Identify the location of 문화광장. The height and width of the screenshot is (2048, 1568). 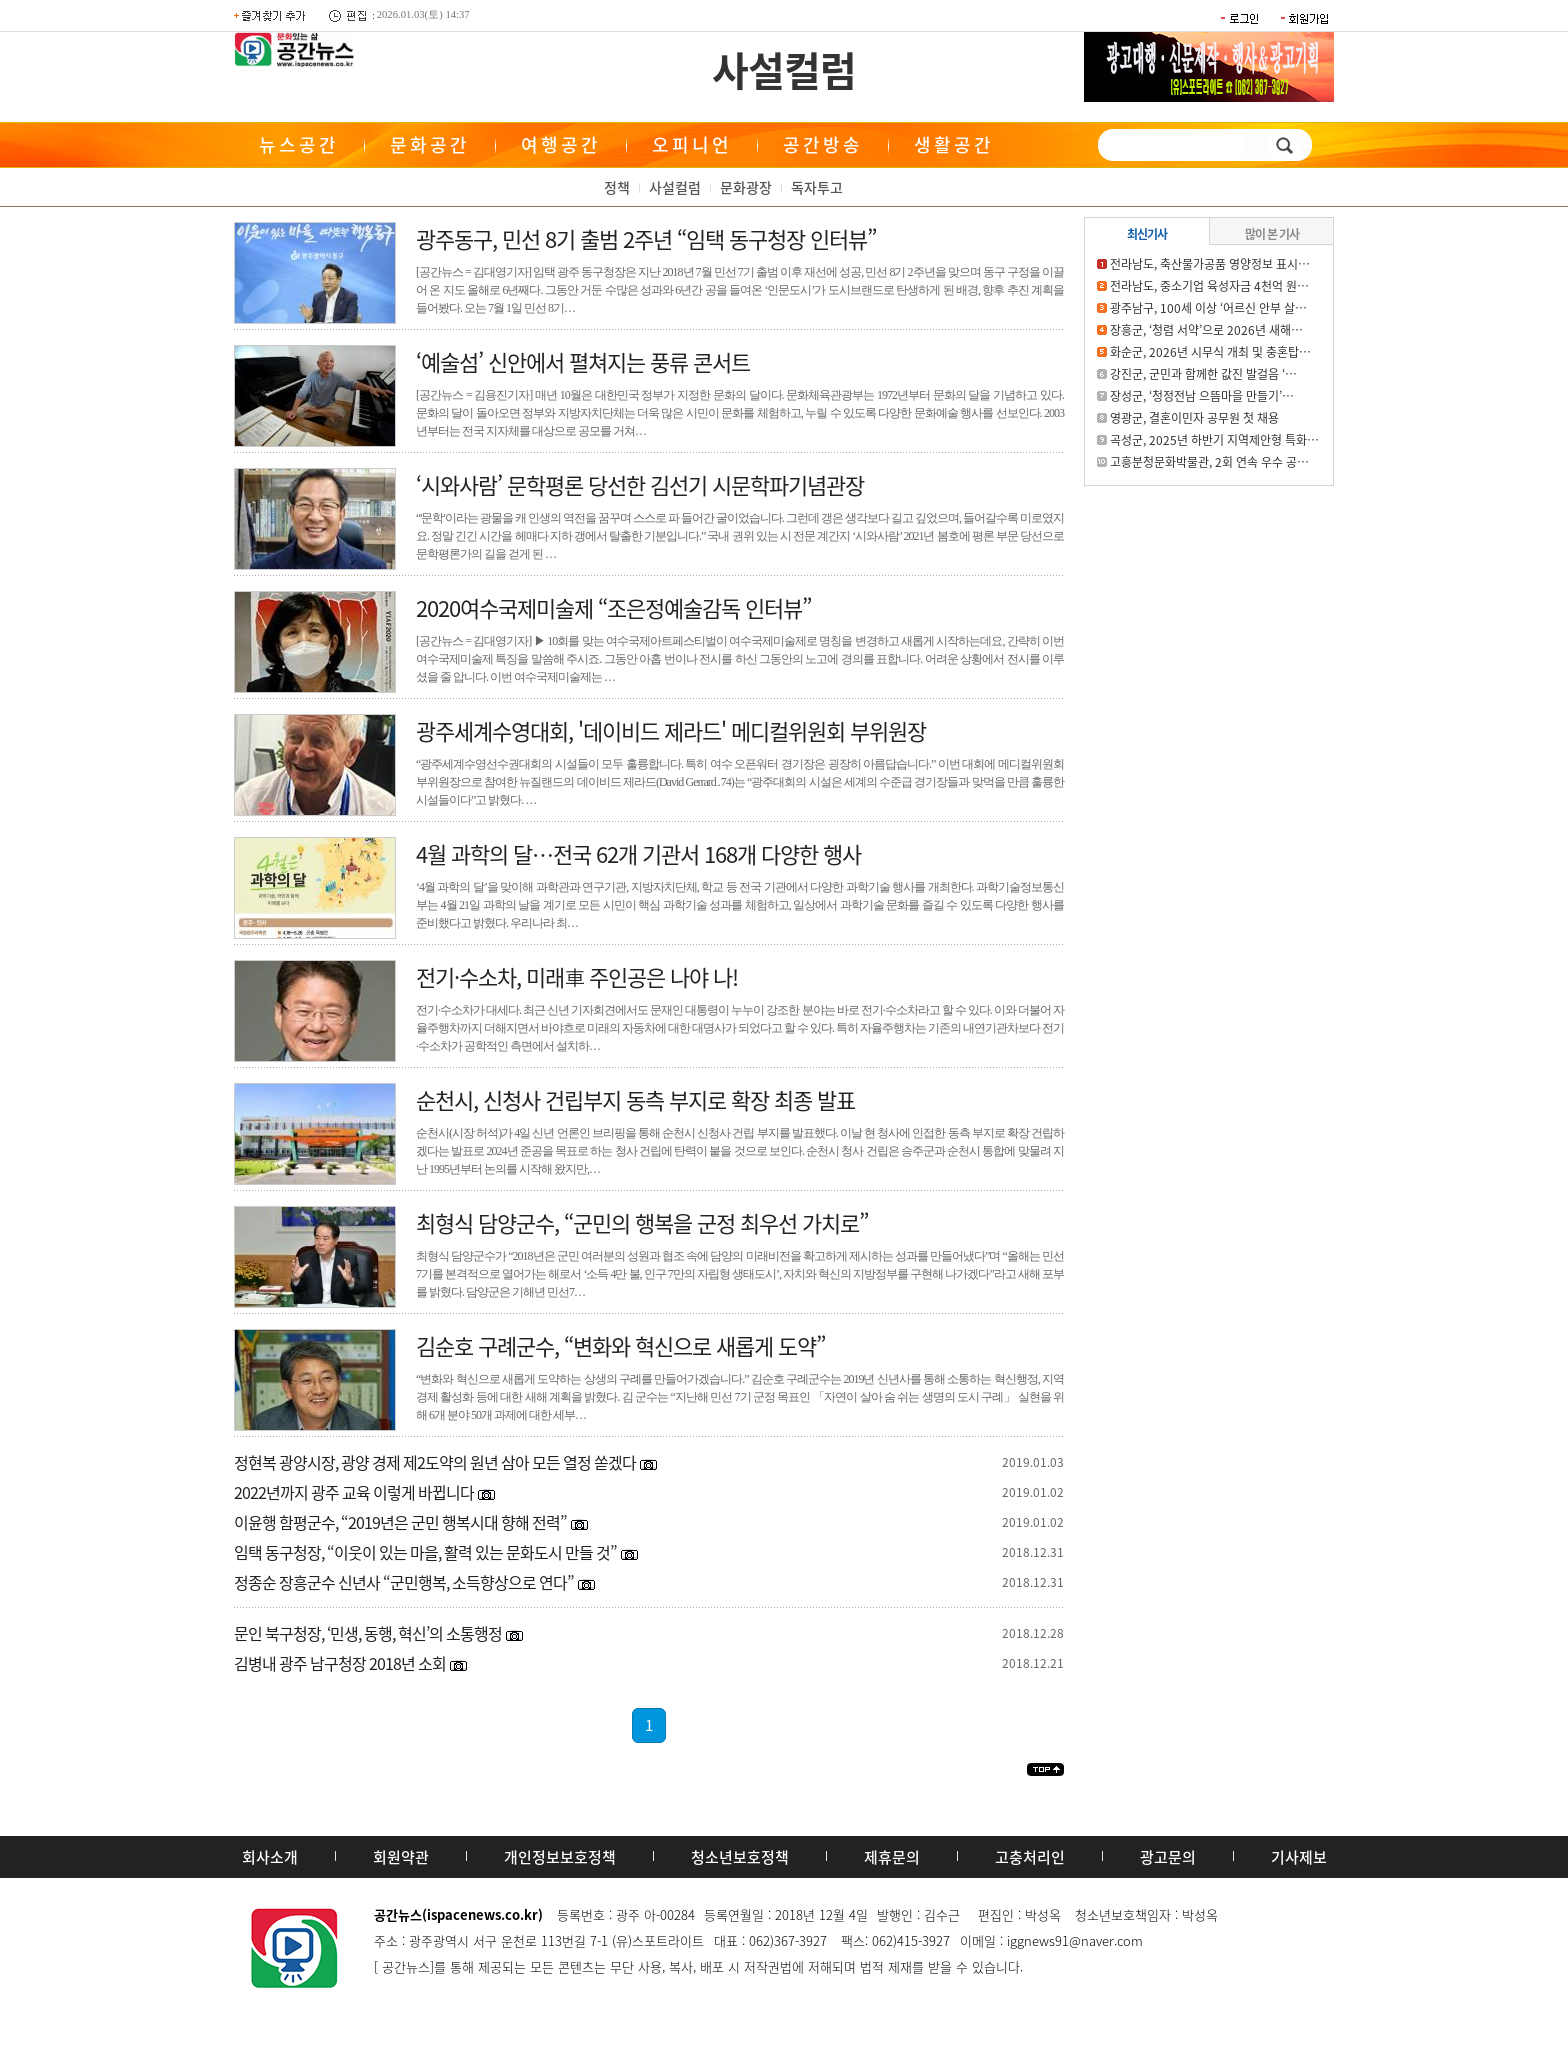
(746, 187).